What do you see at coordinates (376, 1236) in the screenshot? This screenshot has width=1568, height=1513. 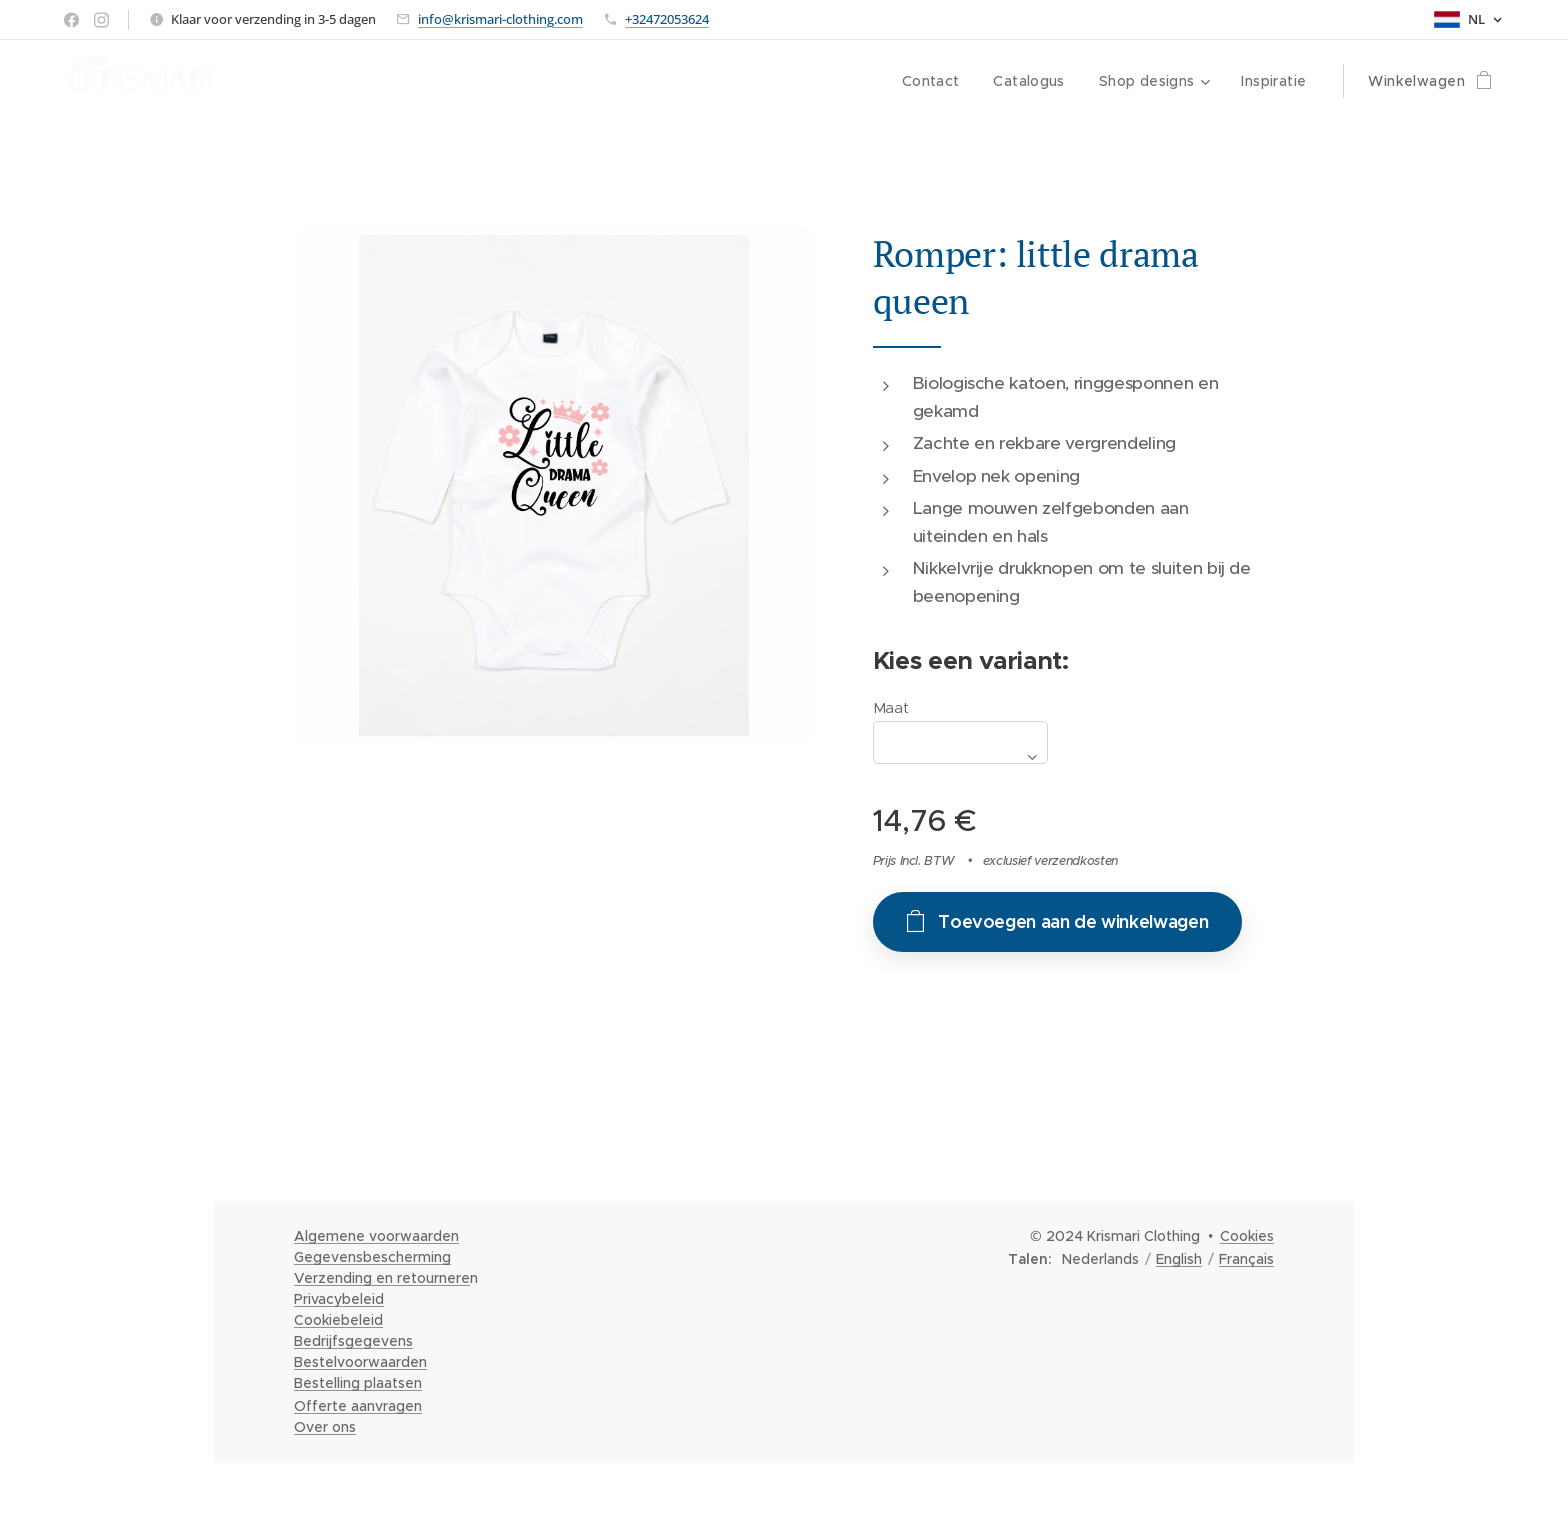 I see `Algemene voorwaarden` at bounding box center [376, 1236].